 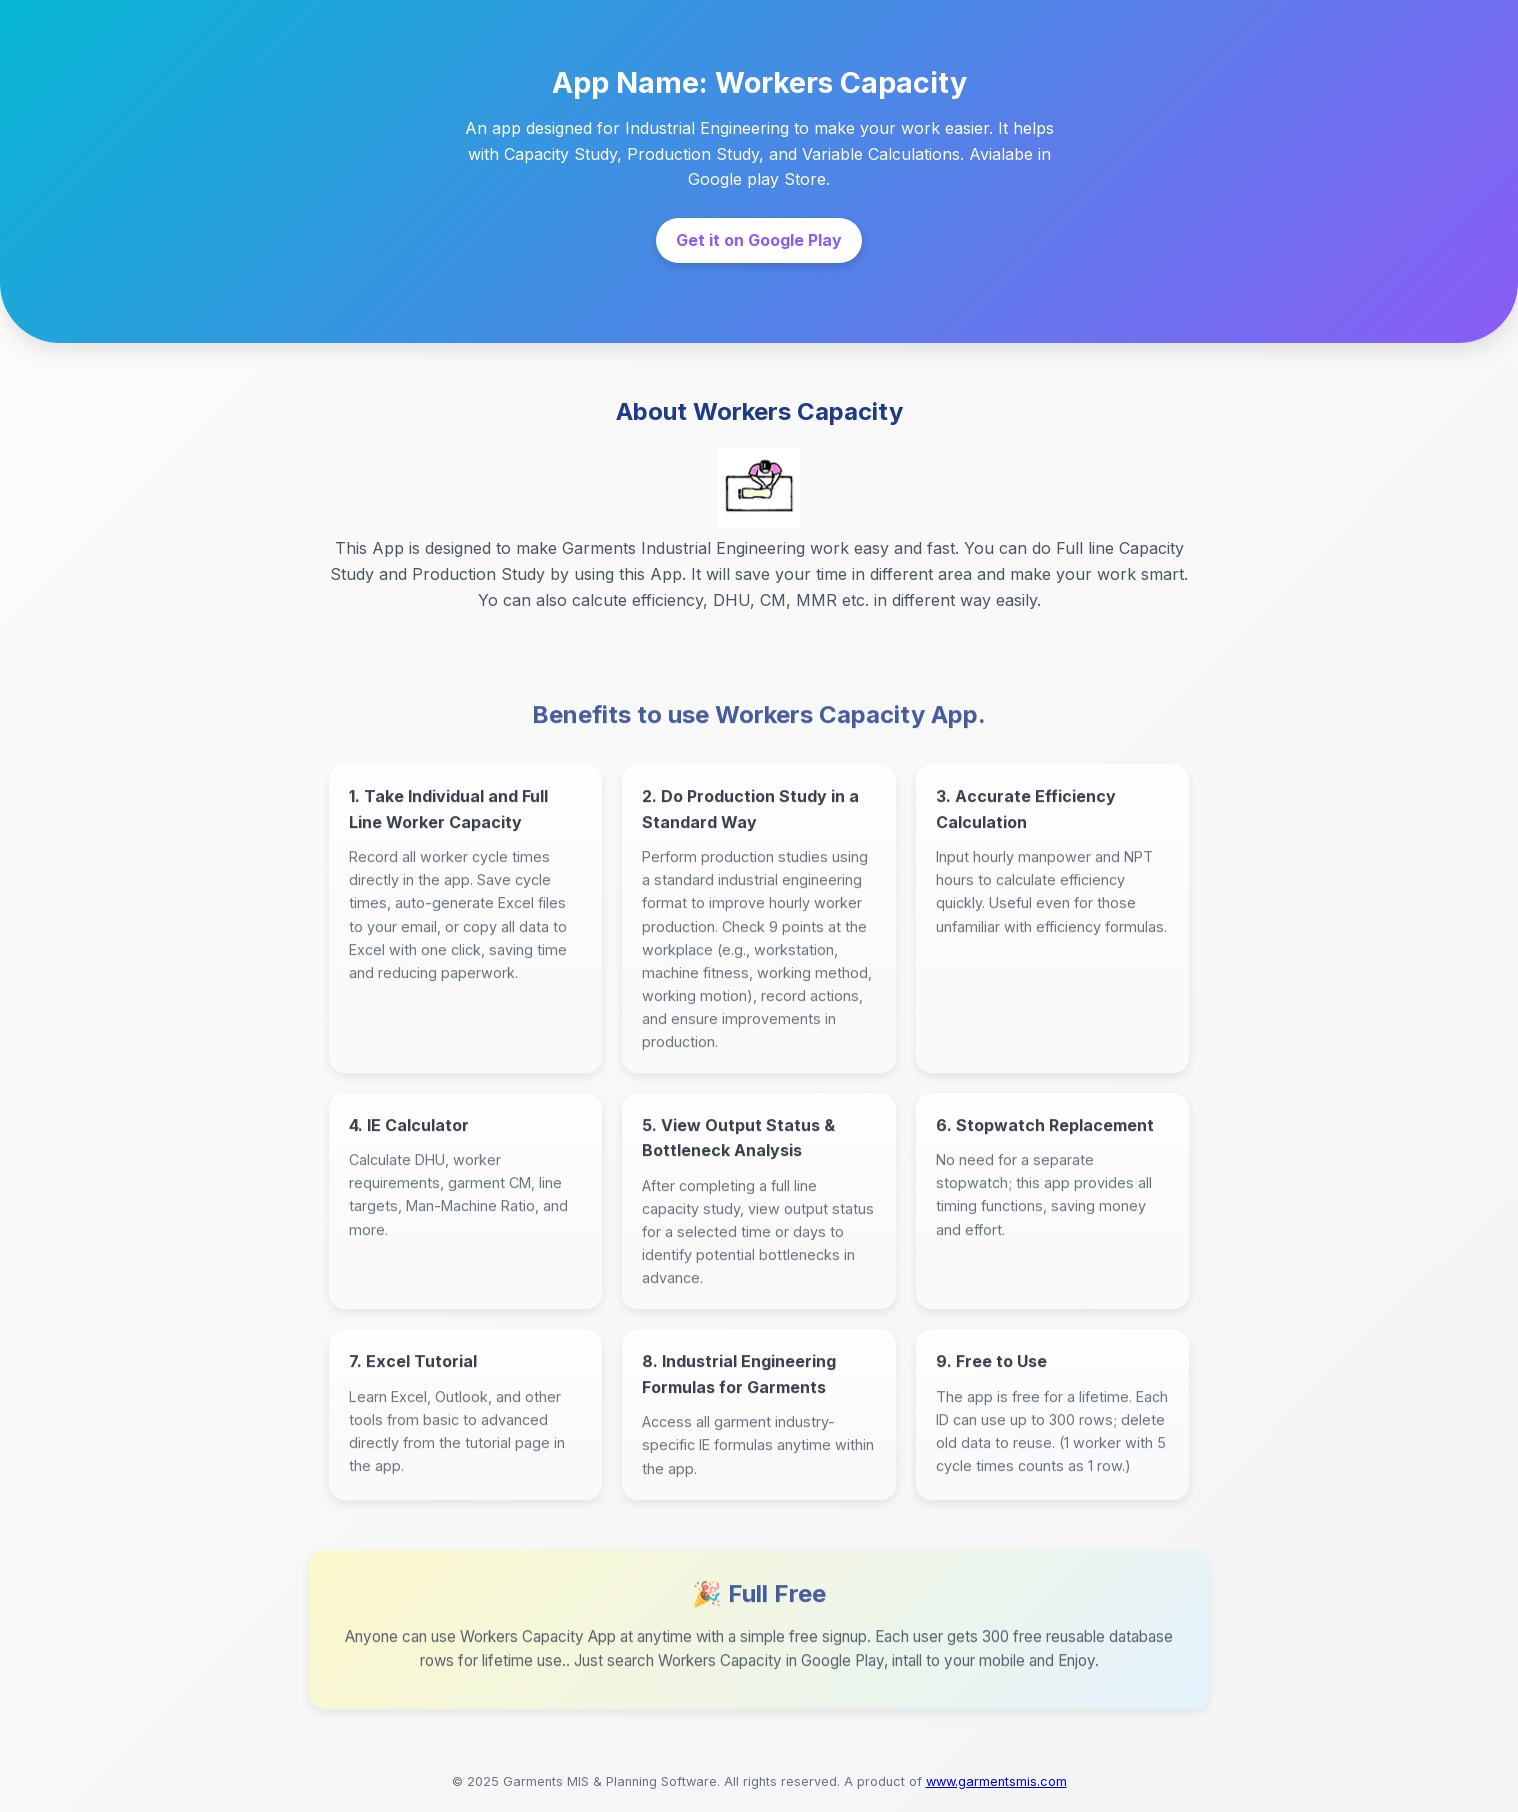 I want to click on www.garmentsmis.com, so click(x=996, y=1781).